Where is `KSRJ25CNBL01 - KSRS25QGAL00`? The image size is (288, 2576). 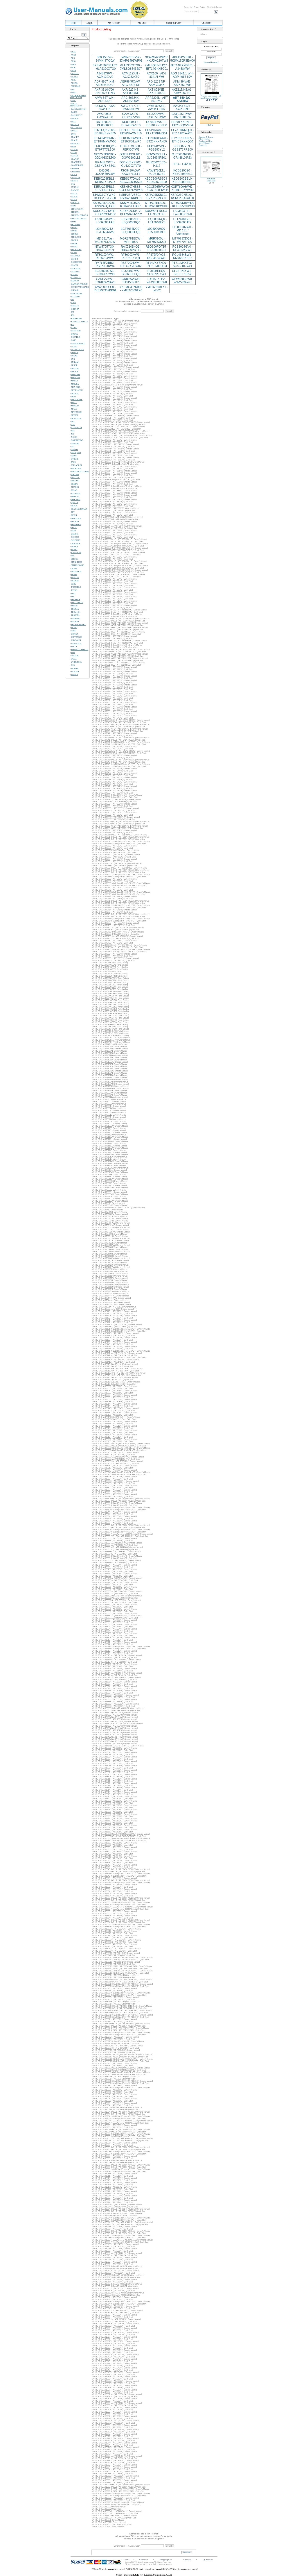
KSRJ25CNBL01 - KSRS25QGAL00 is located at coordinates (182, 196).